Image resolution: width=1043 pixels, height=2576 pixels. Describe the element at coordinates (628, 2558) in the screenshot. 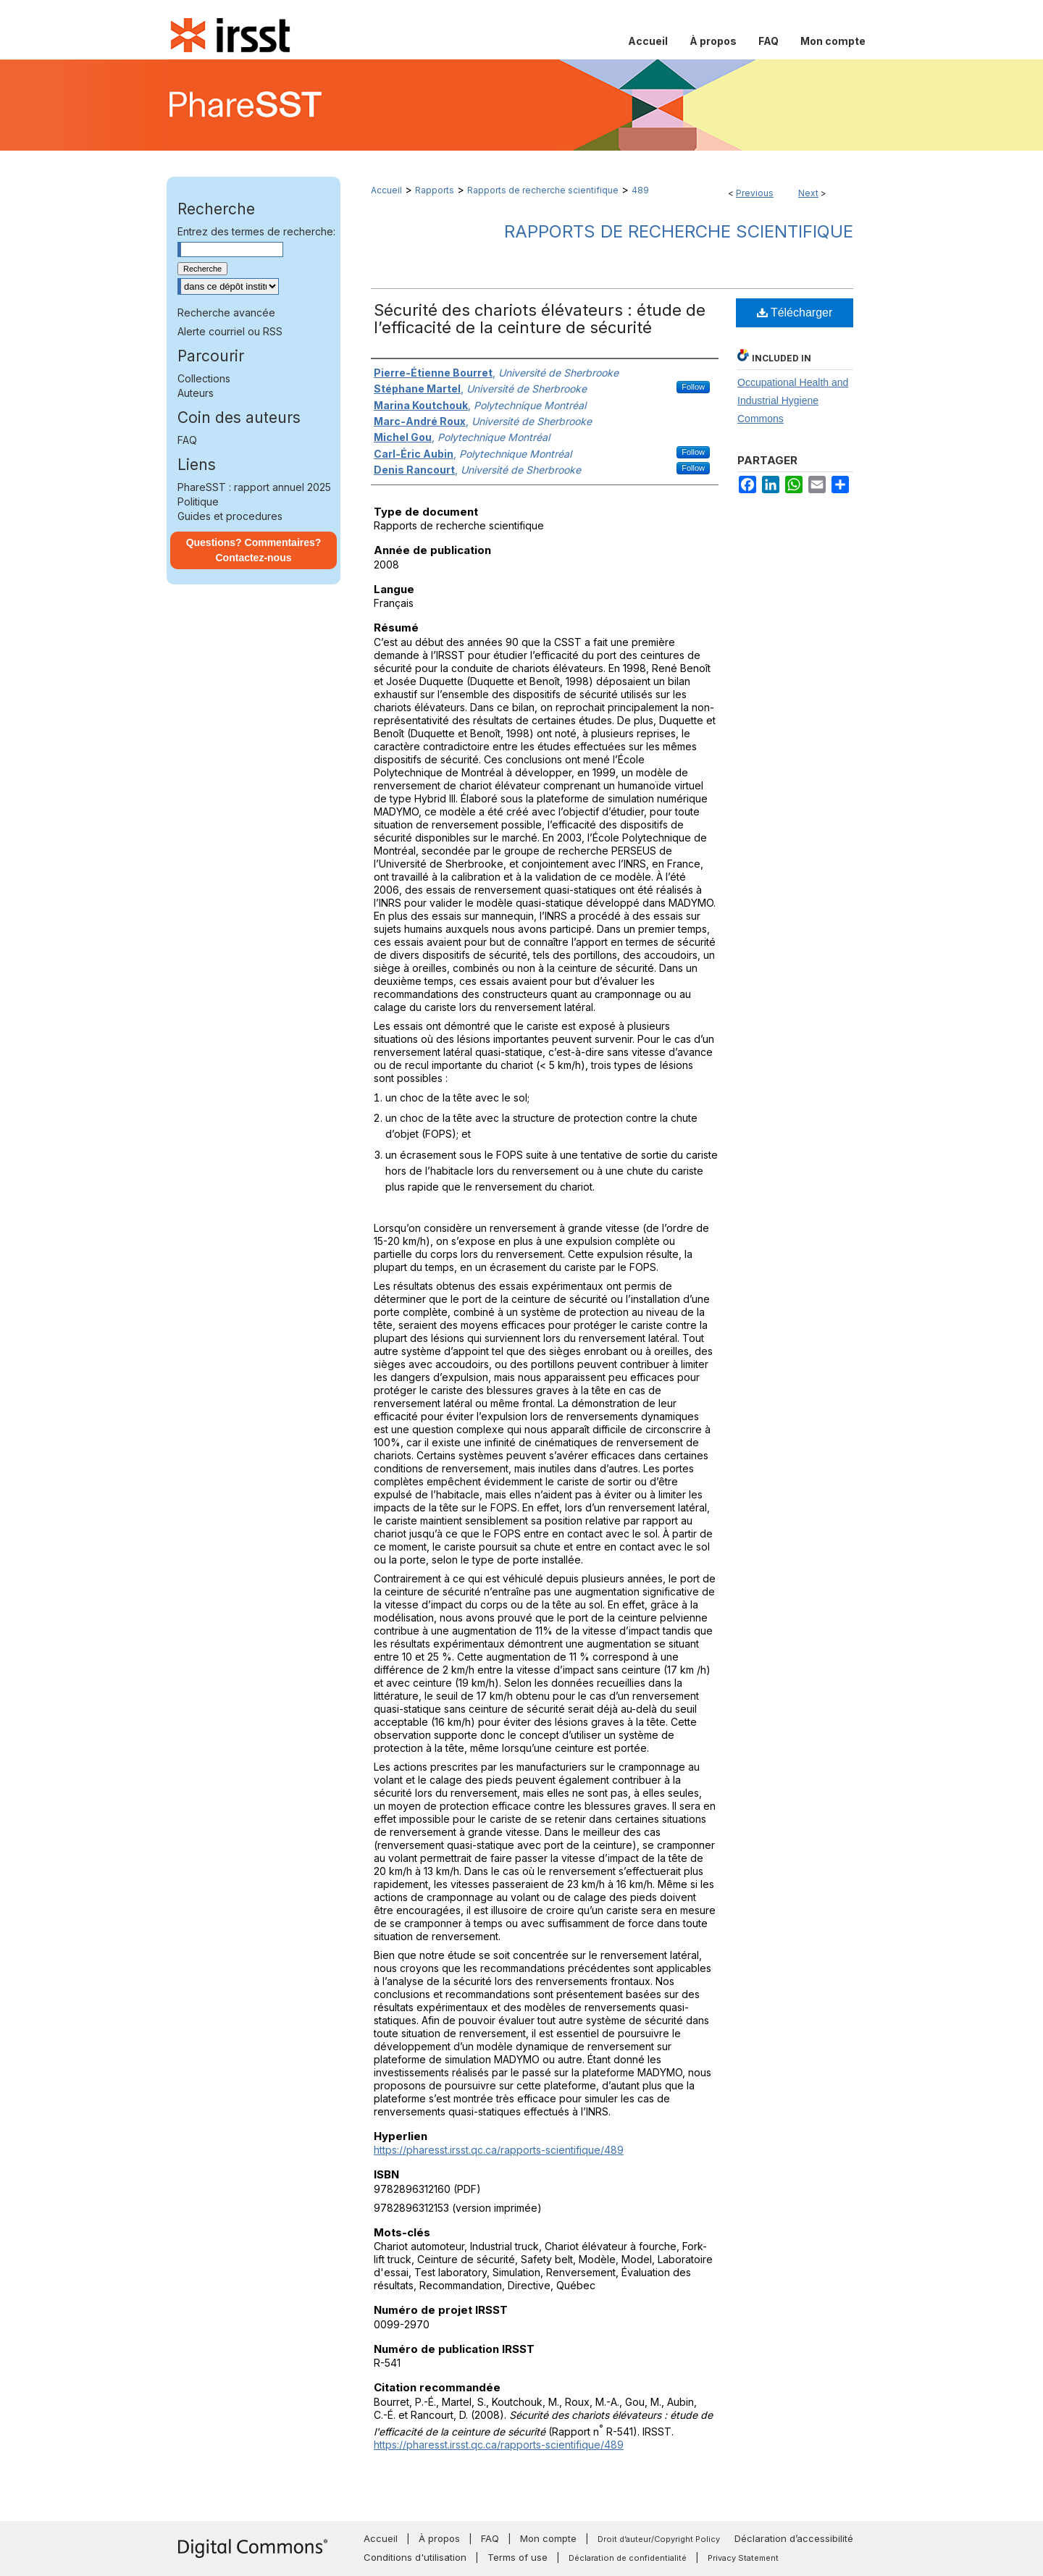

I see `Déclaration de confidentialité` at that location.